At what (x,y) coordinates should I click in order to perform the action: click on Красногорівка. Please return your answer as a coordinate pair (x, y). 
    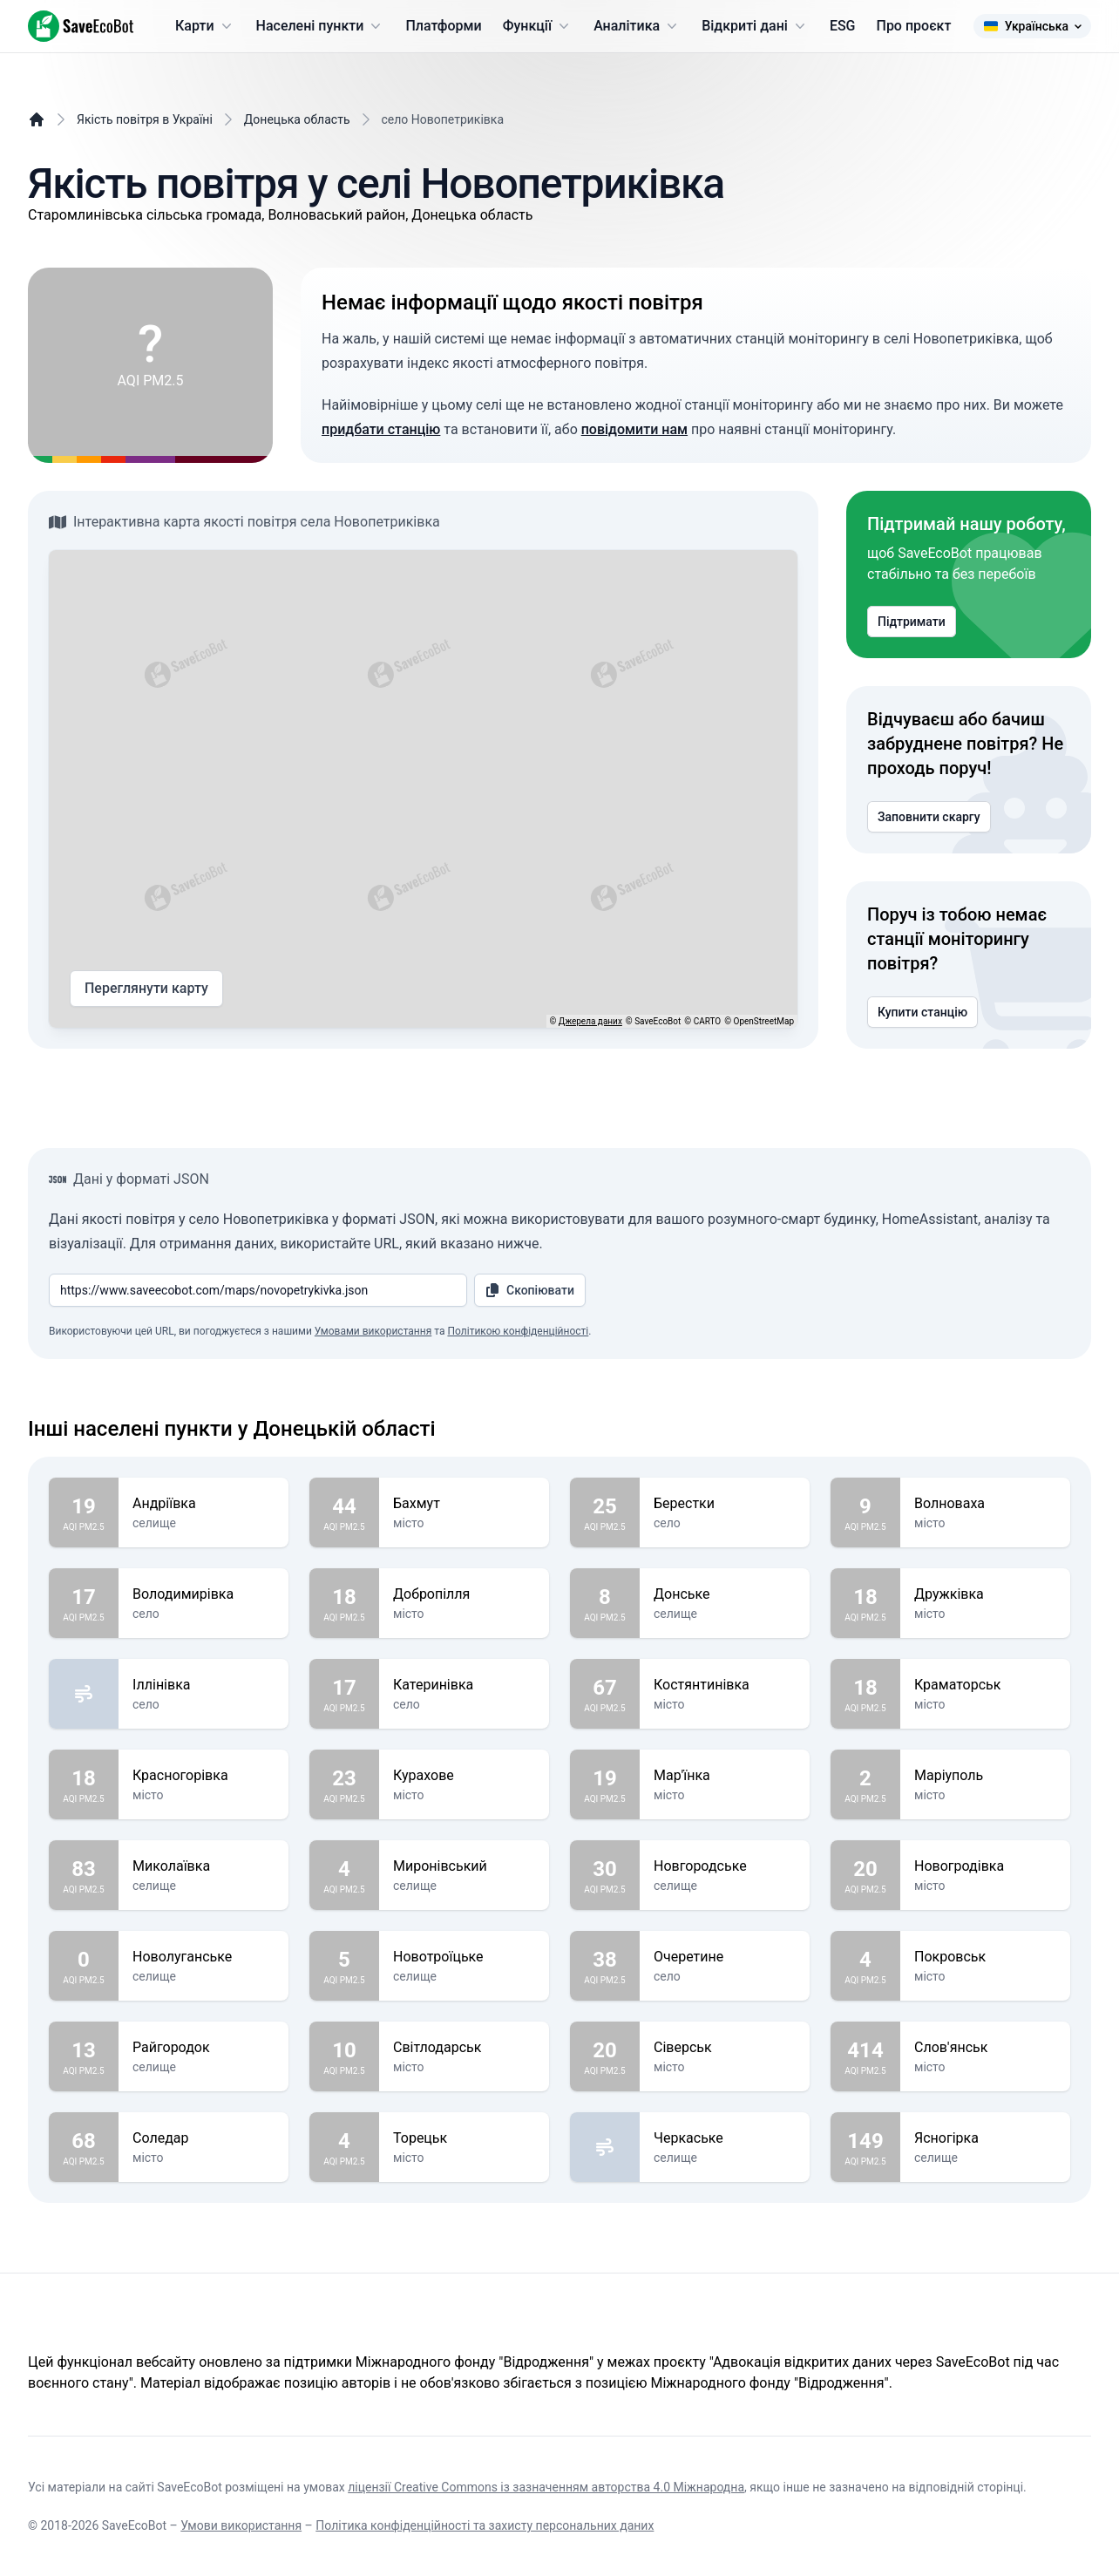
    Looking at the image, I should click on (203, 1775).